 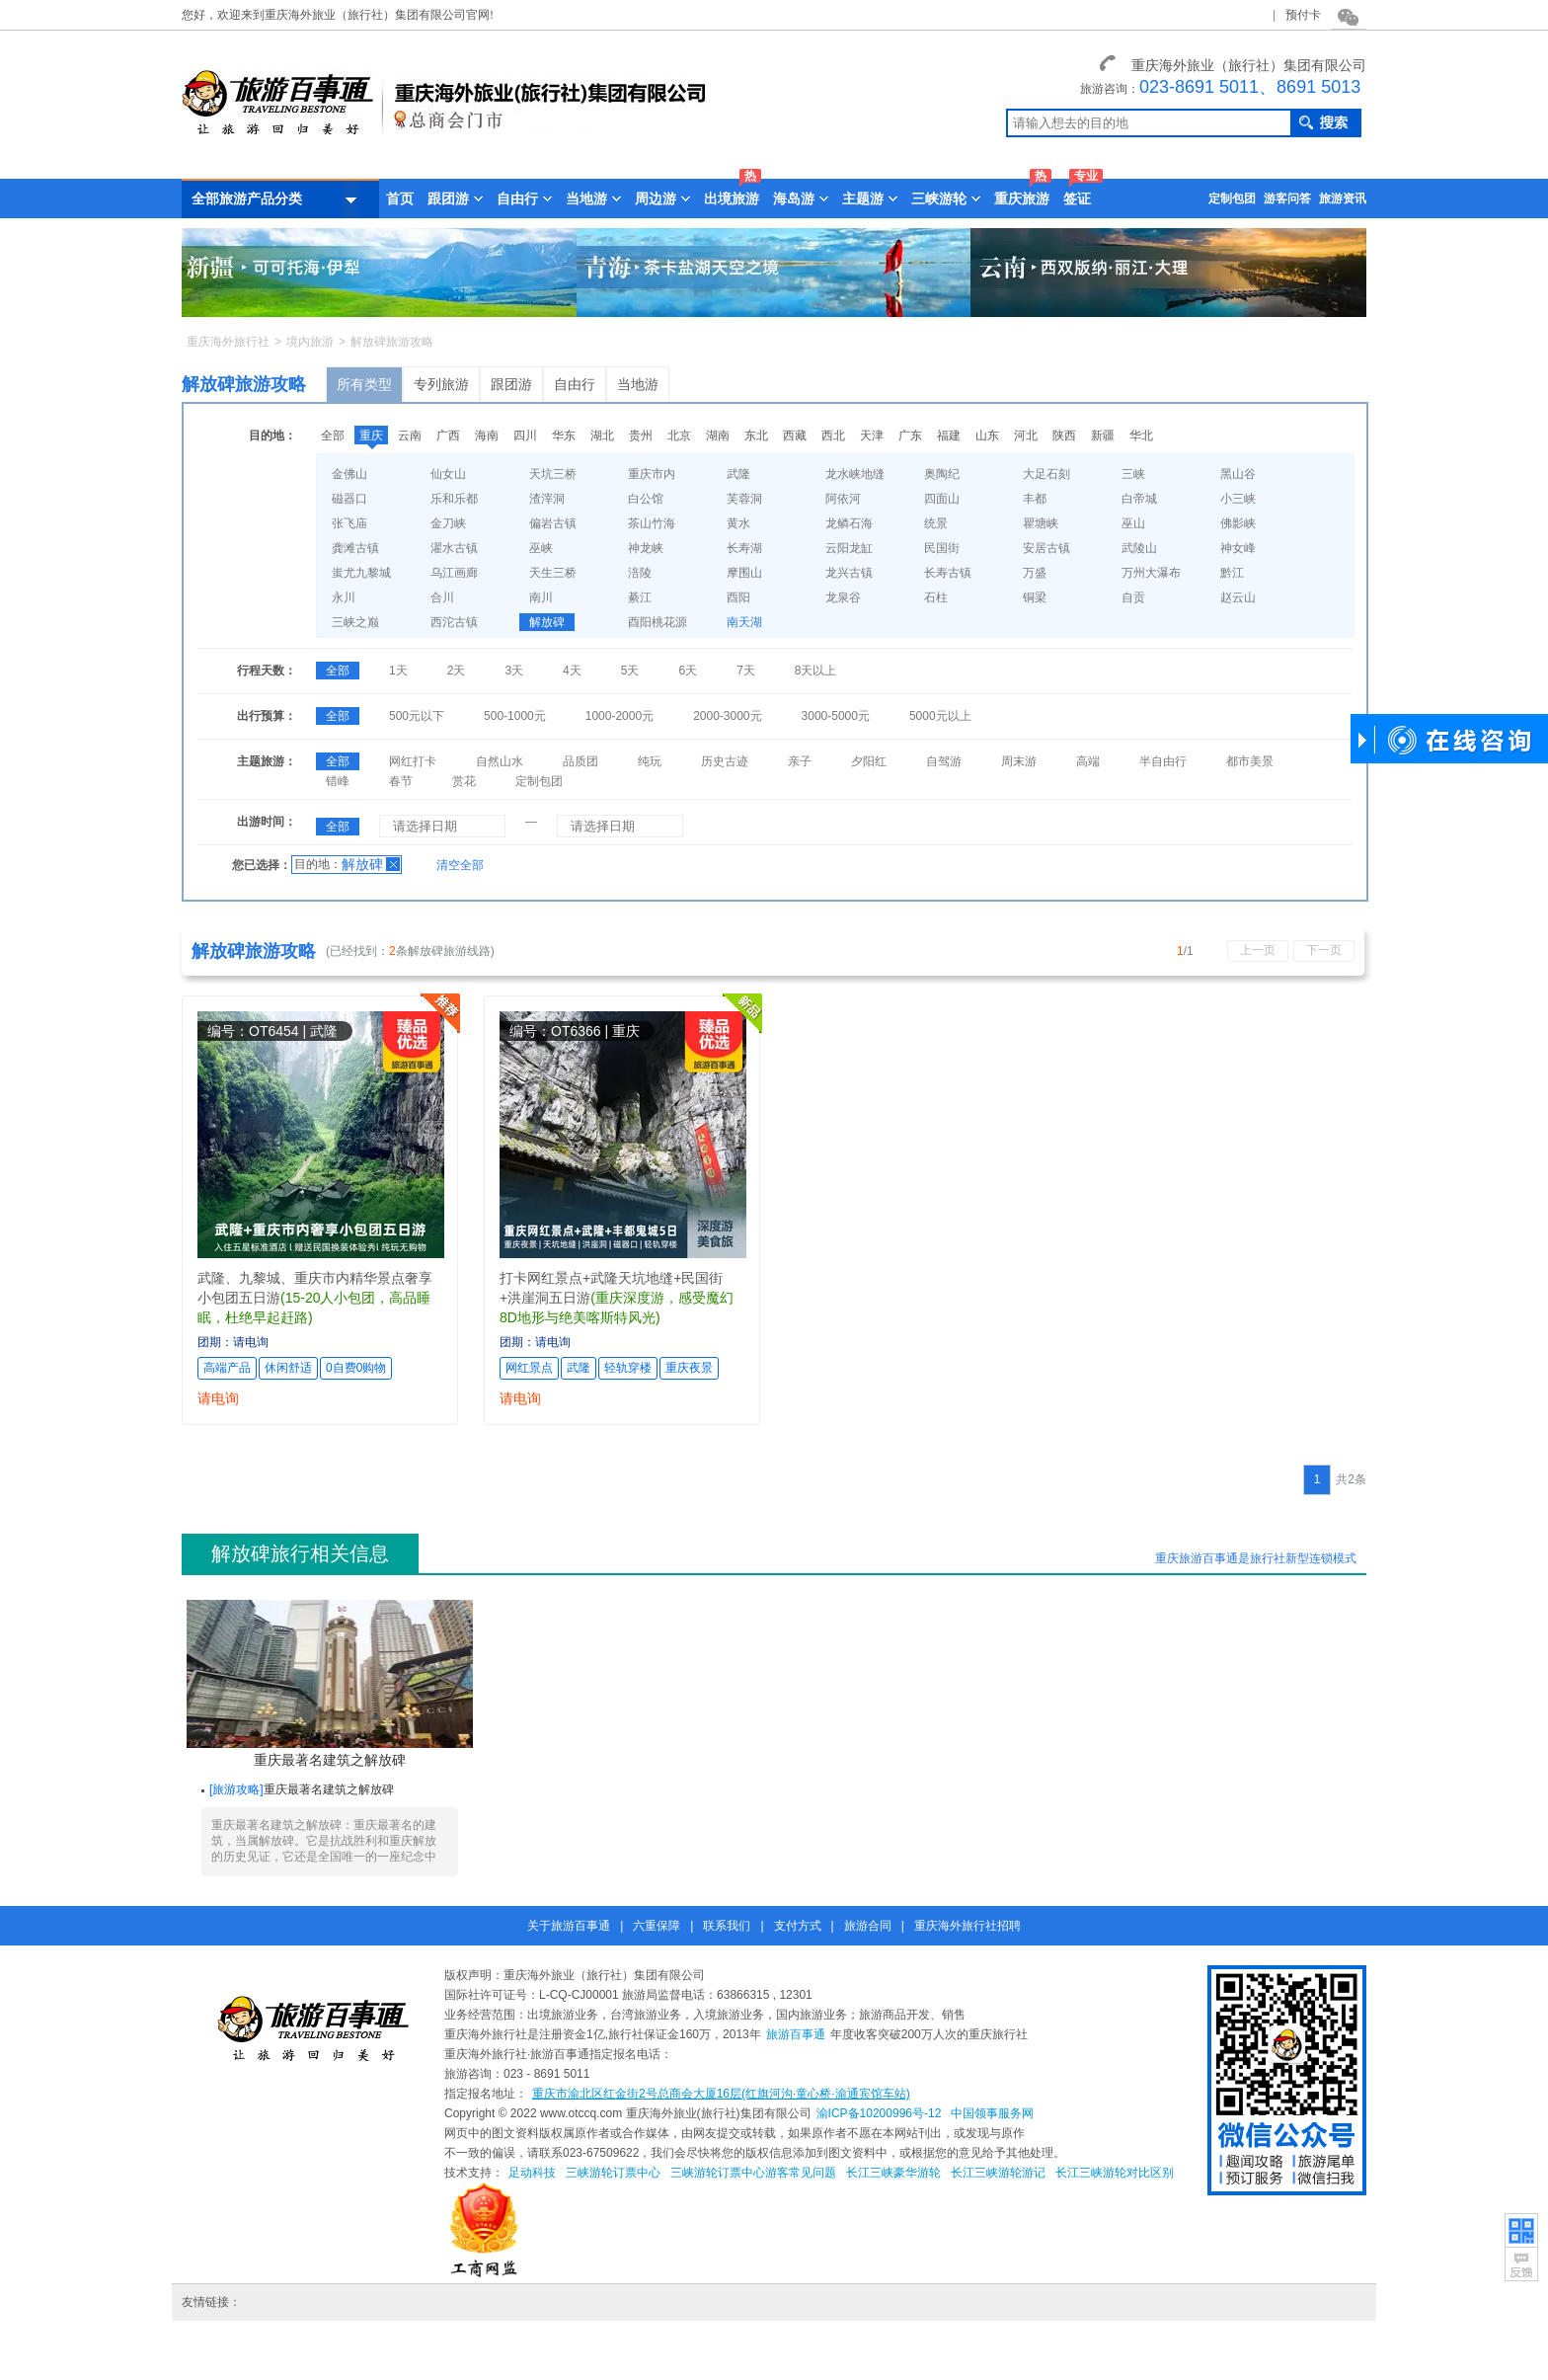 I want to click on 重庆, so click(x=371, y=435).